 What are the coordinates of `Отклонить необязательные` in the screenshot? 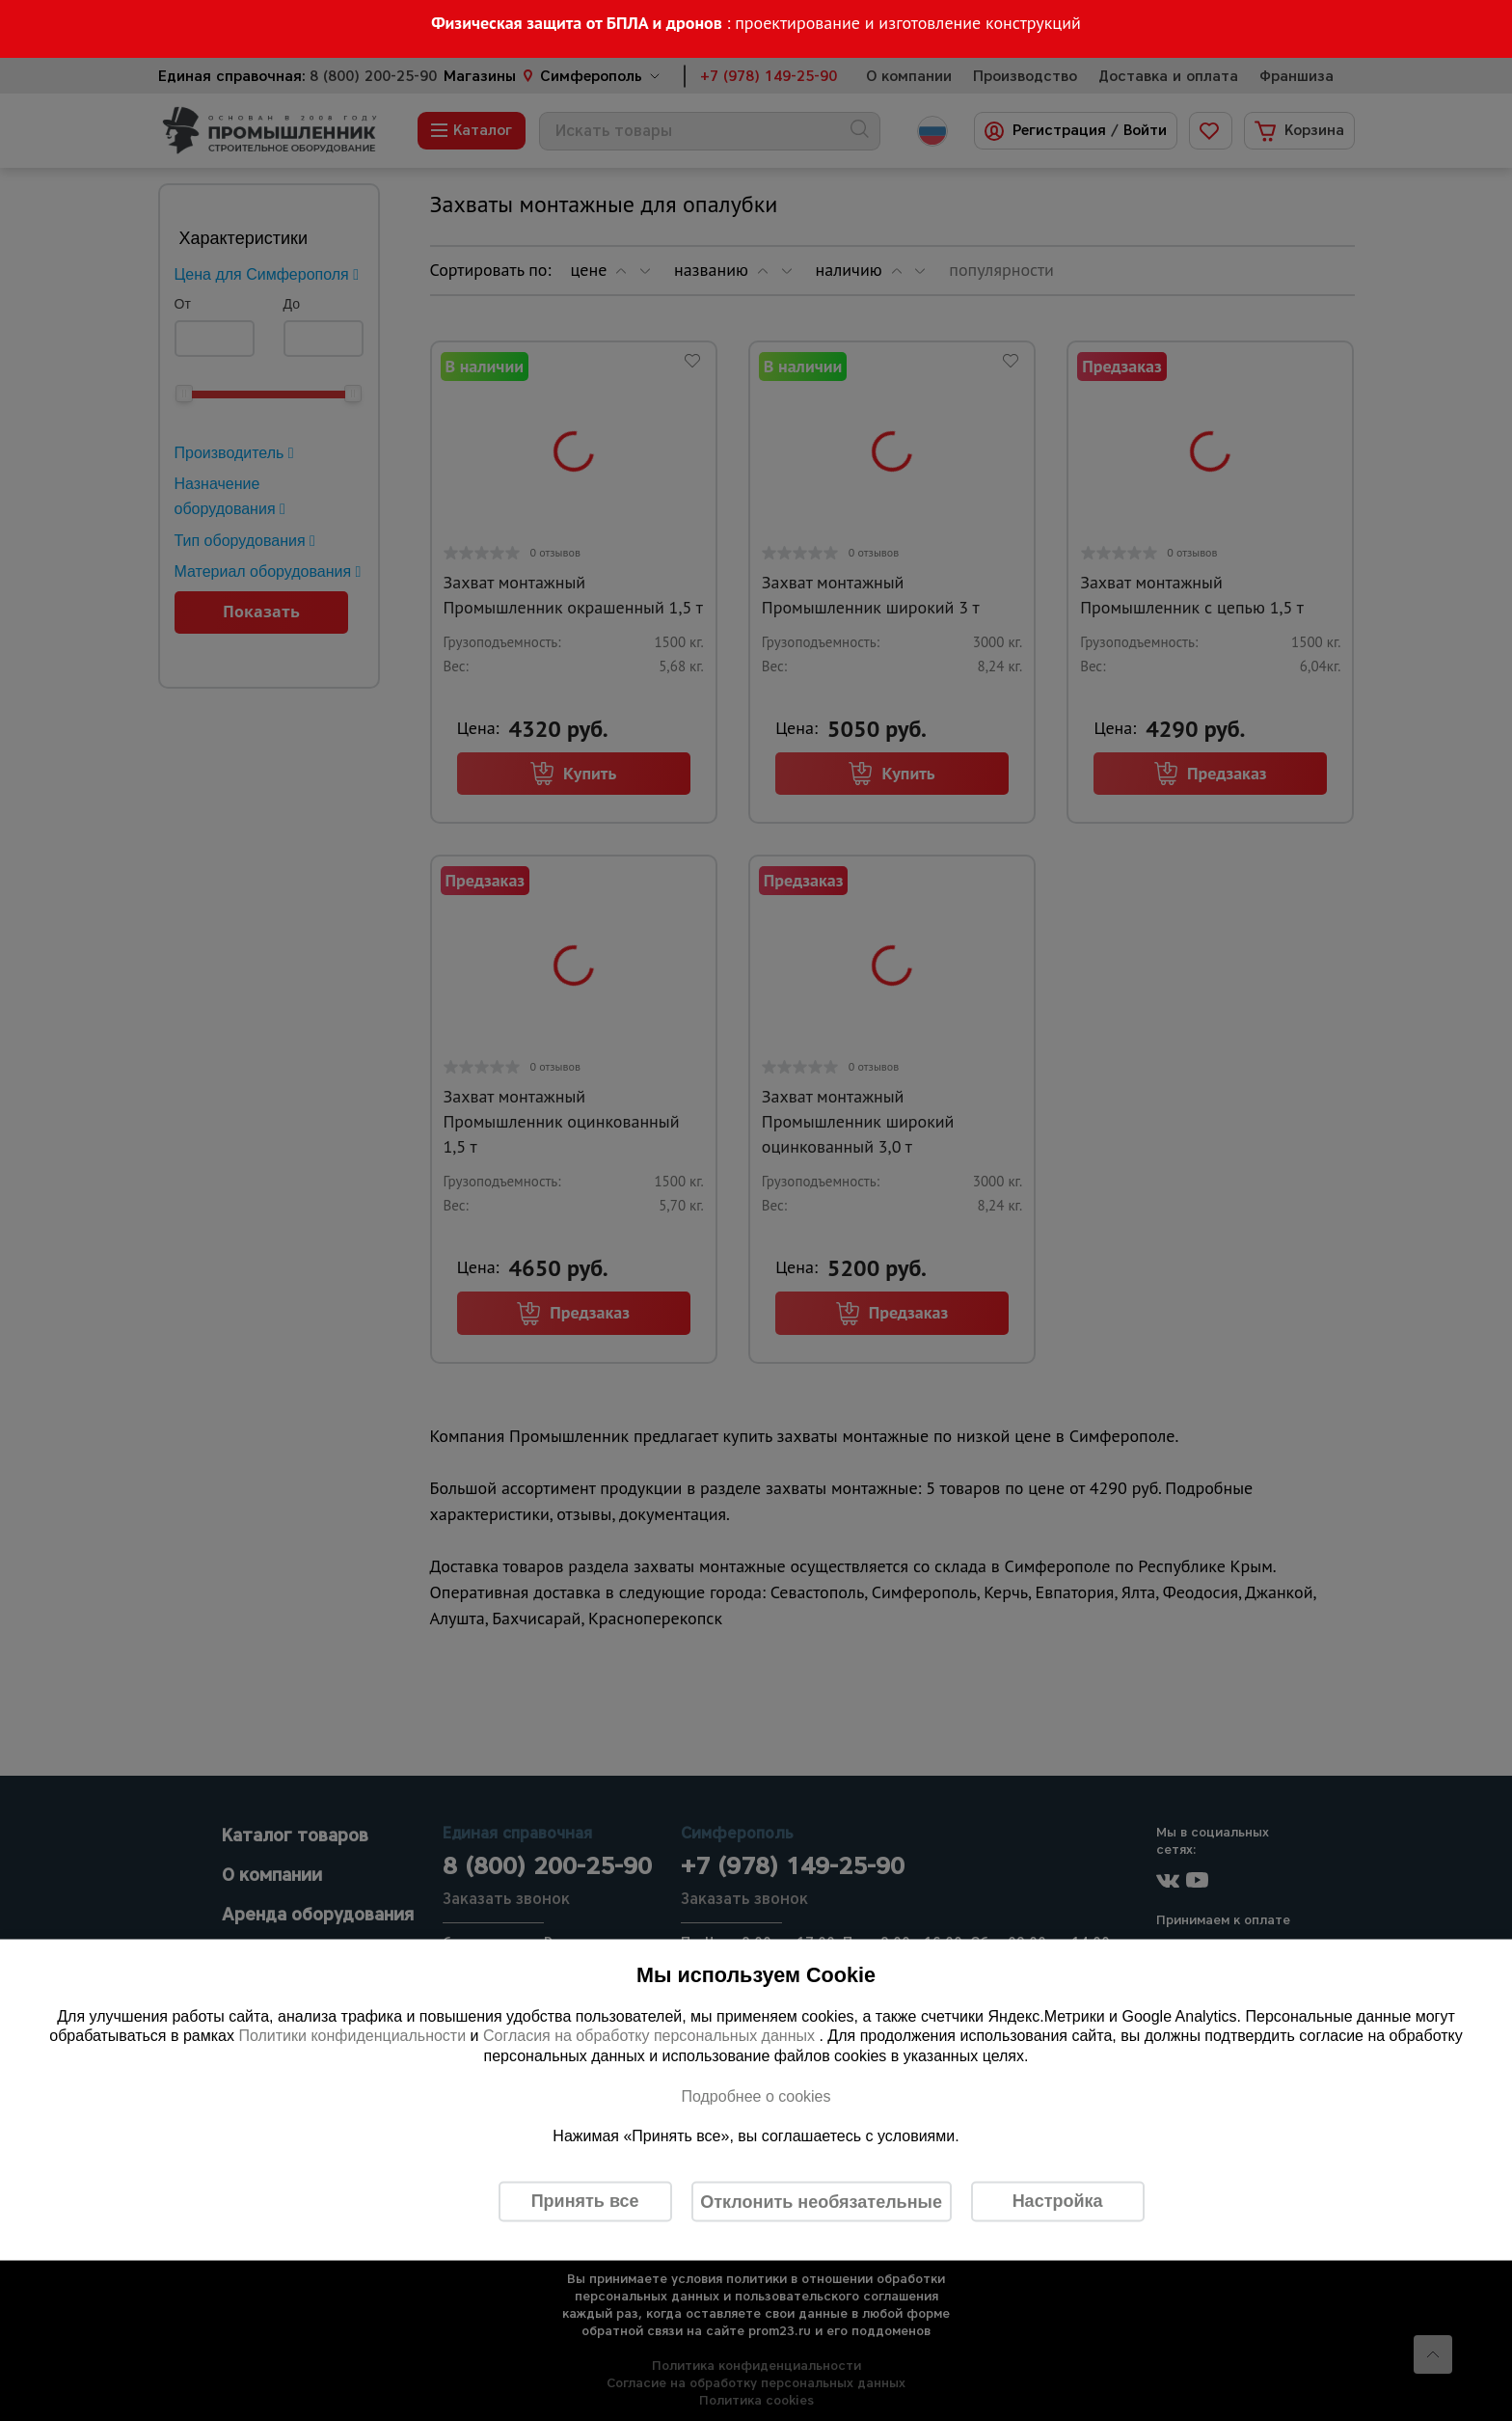 It's located at (821, 2201).